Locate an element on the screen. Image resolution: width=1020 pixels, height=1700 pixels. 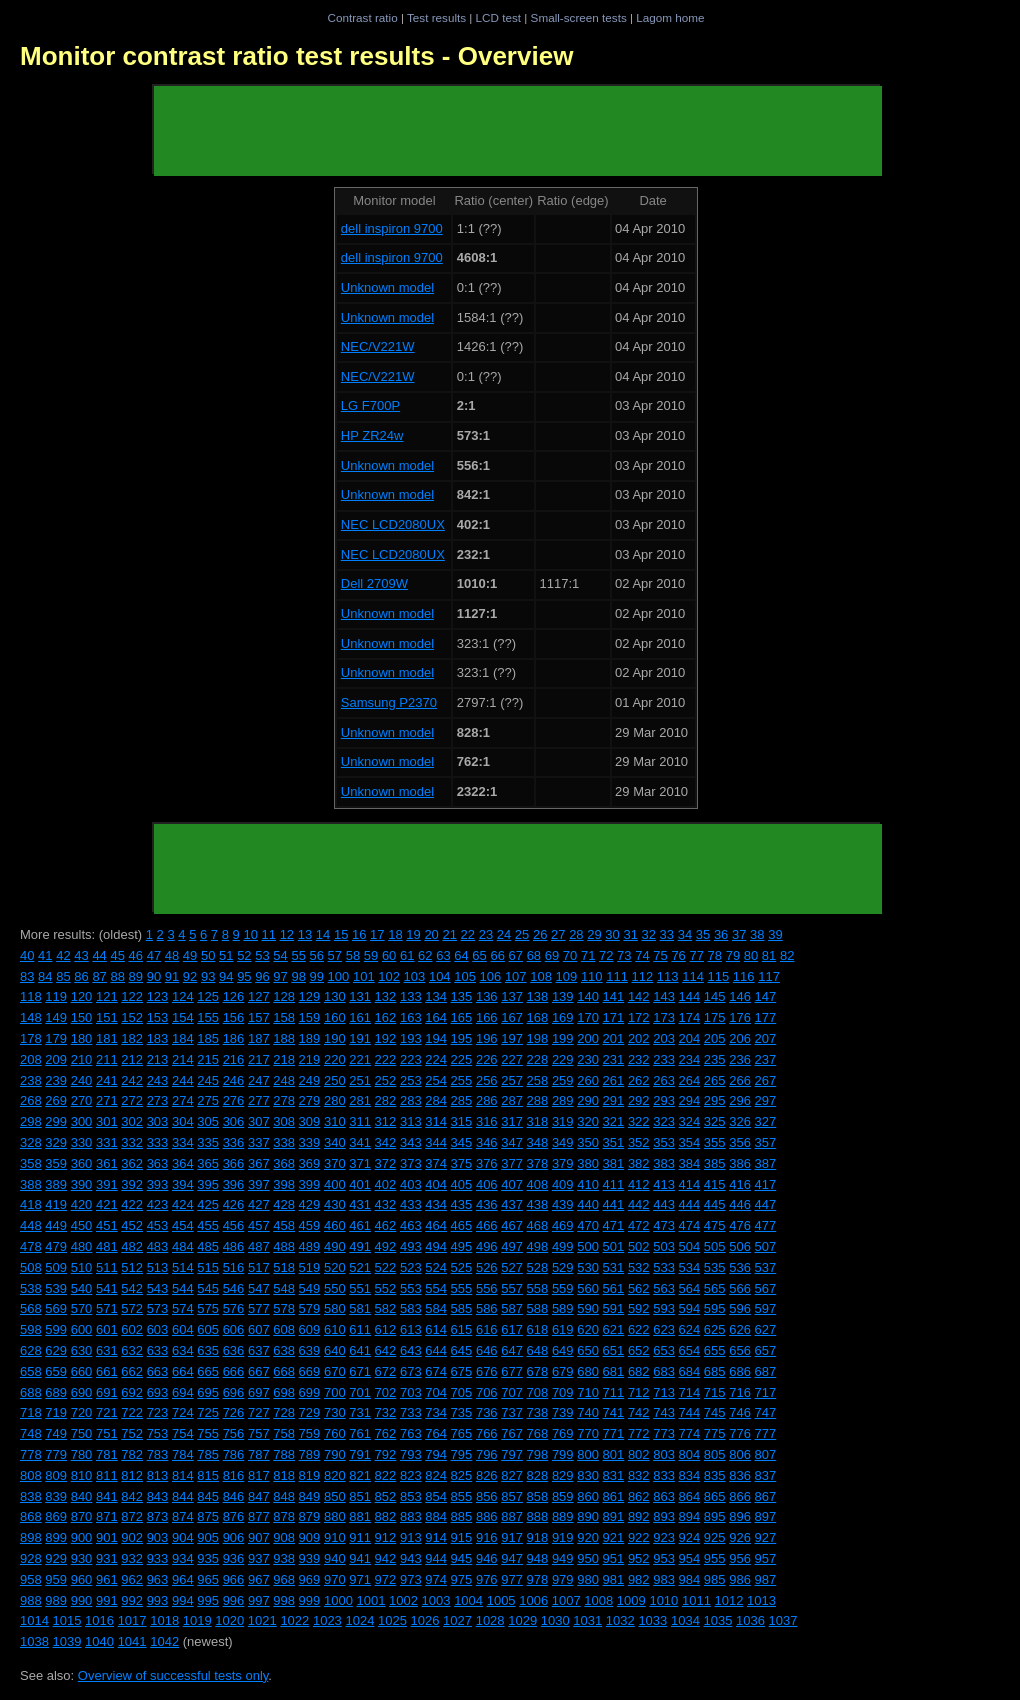
20 is located at coordinates (431, 934).